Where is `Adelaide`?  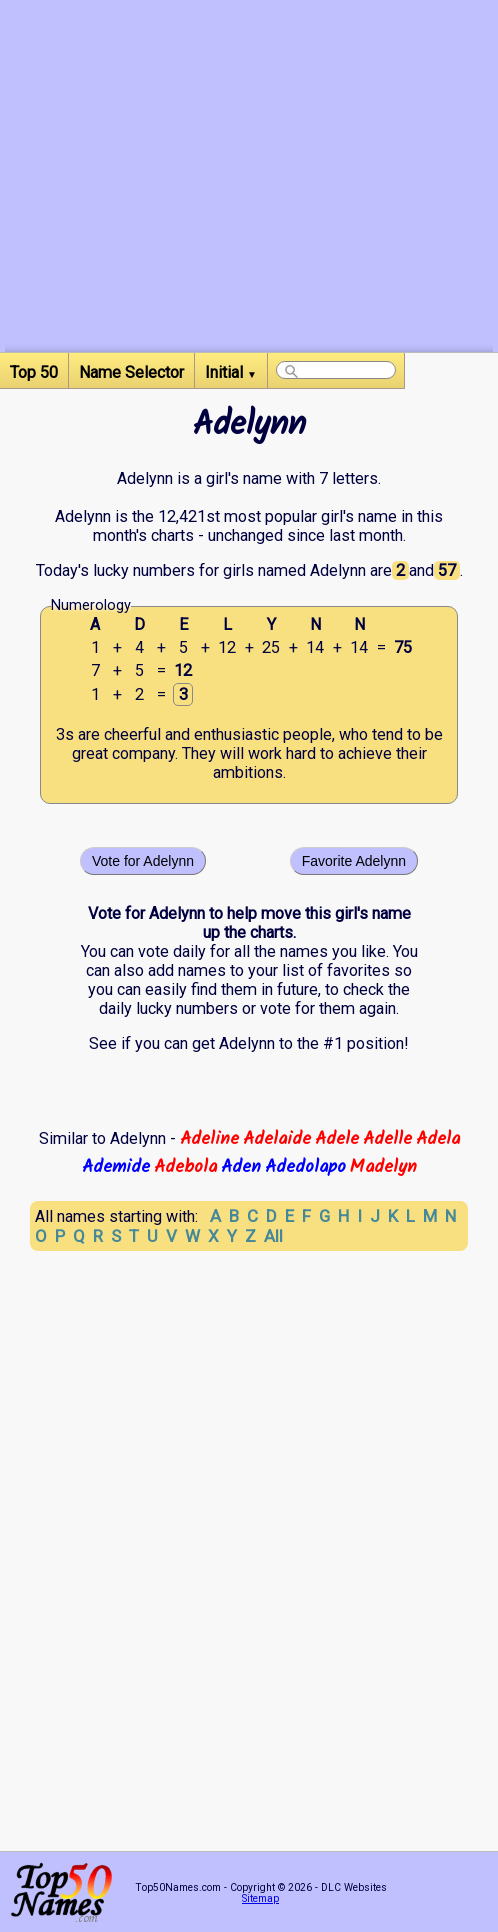 Adelaide is located at coordinates (277, 1139).